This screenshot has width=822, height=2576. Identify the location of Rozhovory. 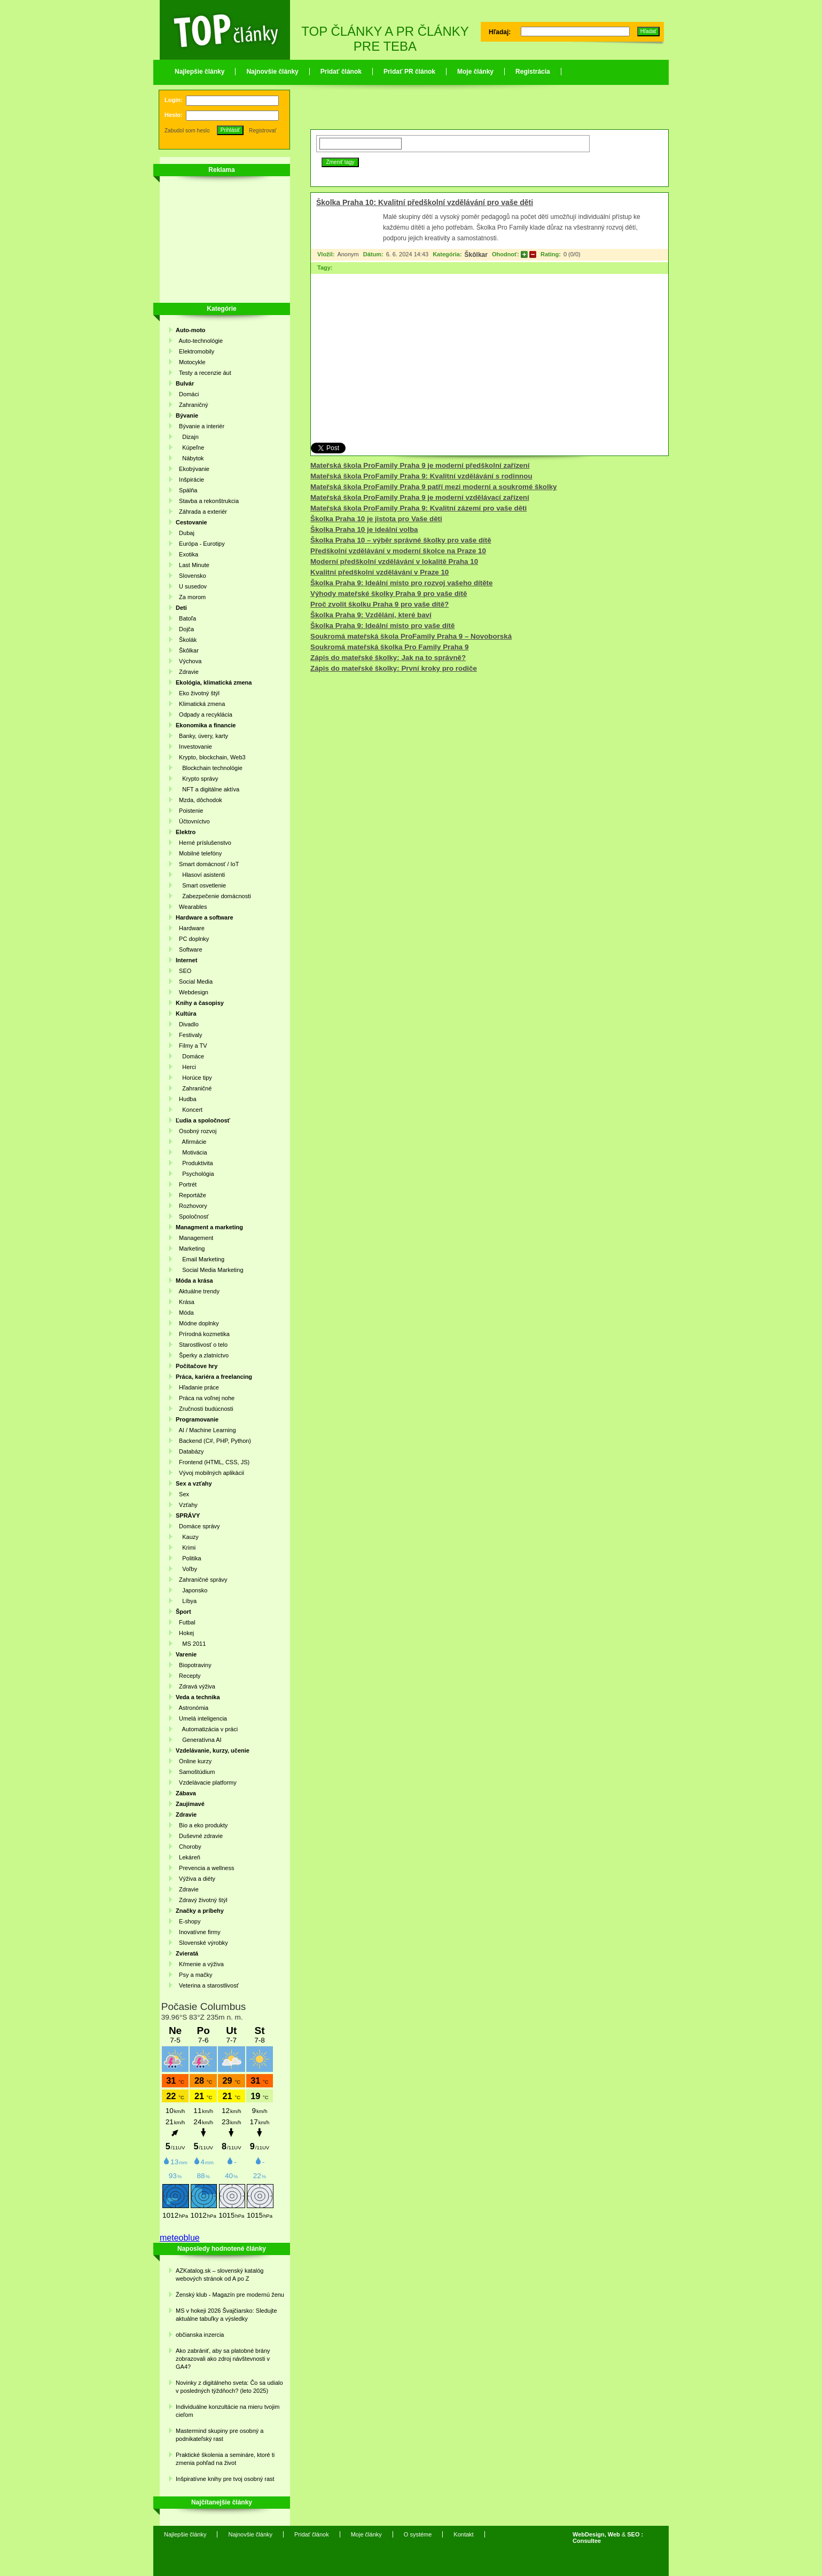
(191, 1206).